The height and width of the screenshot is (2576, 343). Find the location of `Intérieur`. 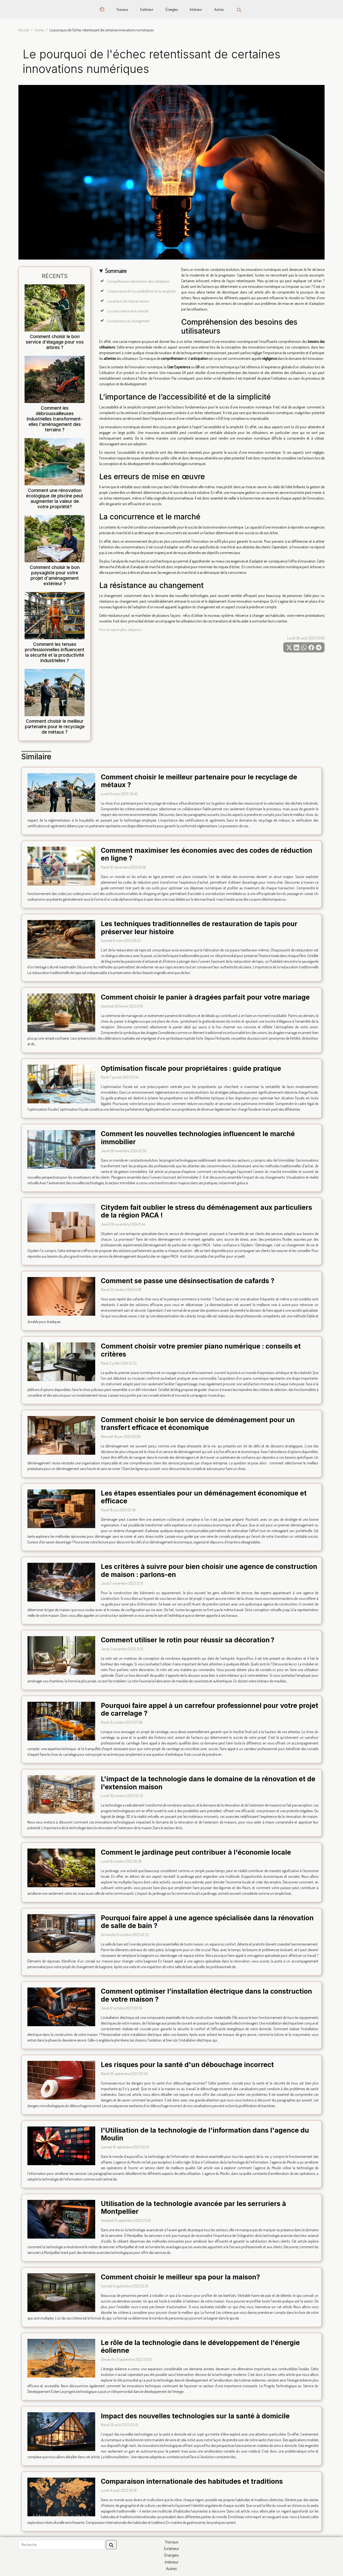

Intérieur is located at coordinates (196, 9).